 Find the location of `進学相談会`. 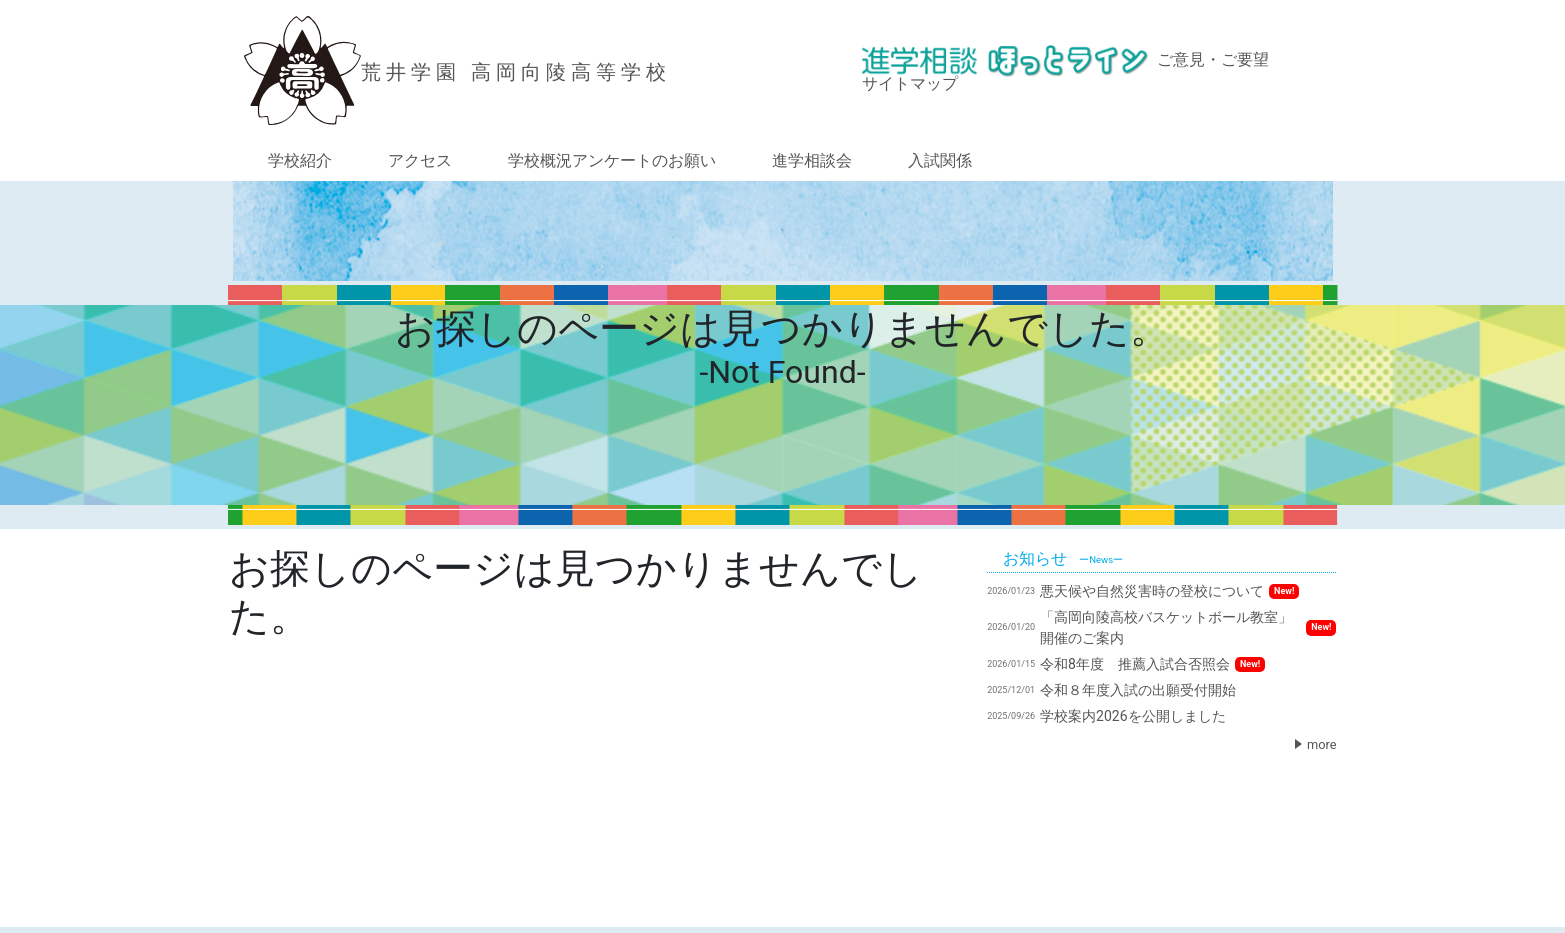

進学相談会 is located at coordinates (812, 160).